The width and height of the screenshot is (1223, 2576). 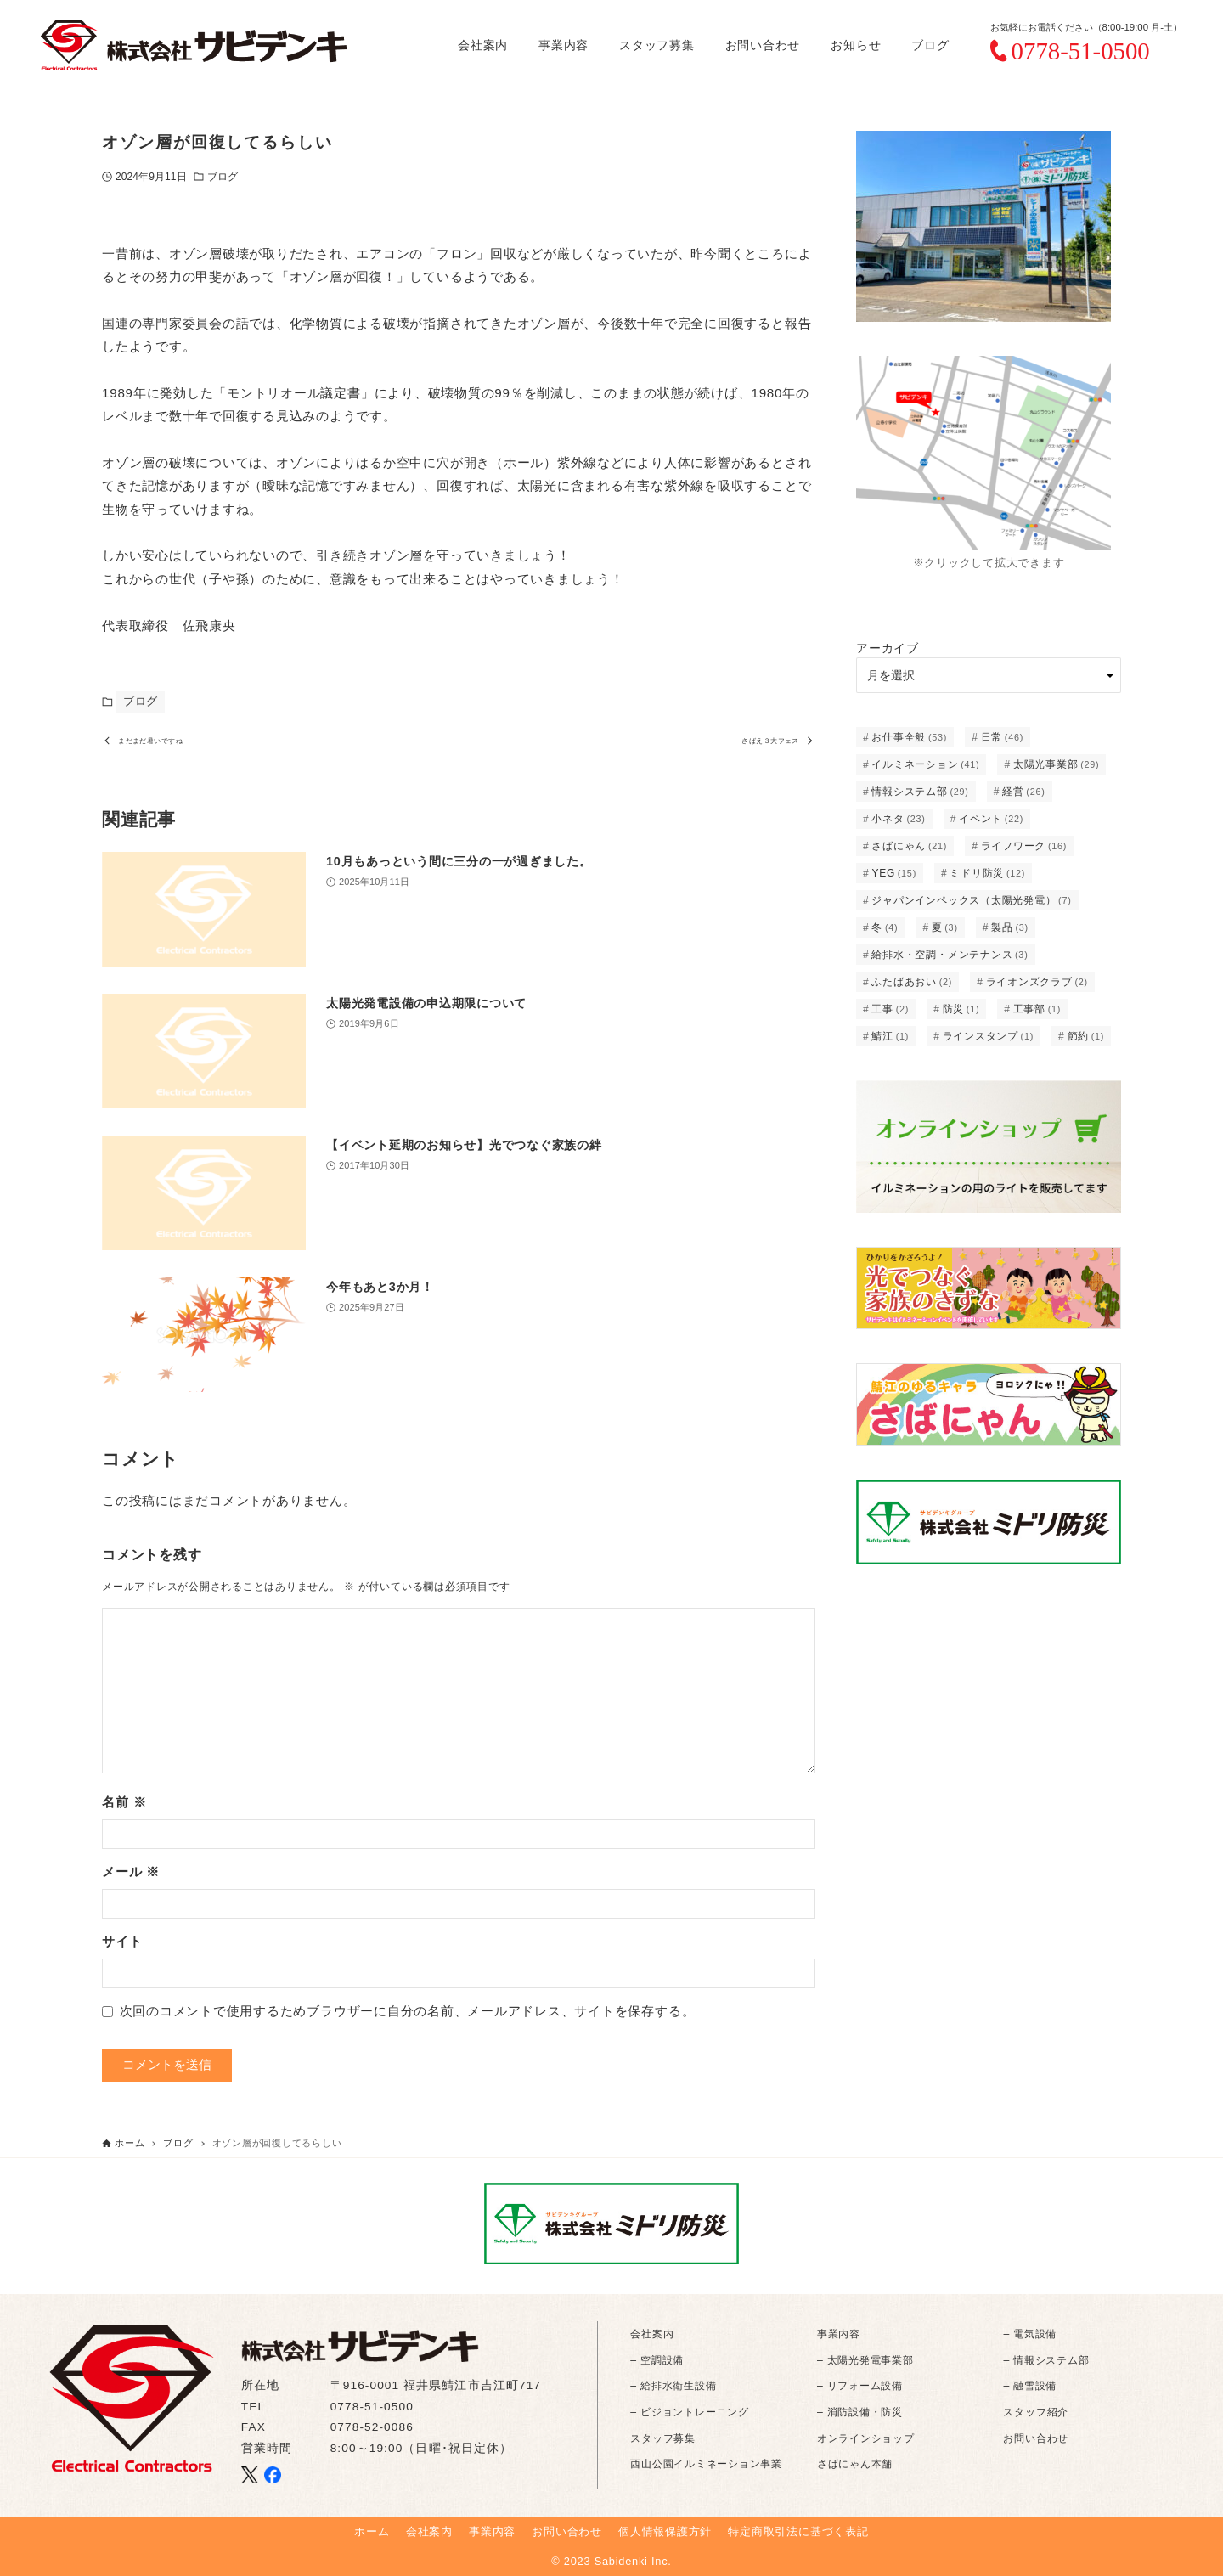 What do you see at coordinates (663, 2438) in the screenshot?
I see `スタッフ募集` at bounding box center [663, 2438].